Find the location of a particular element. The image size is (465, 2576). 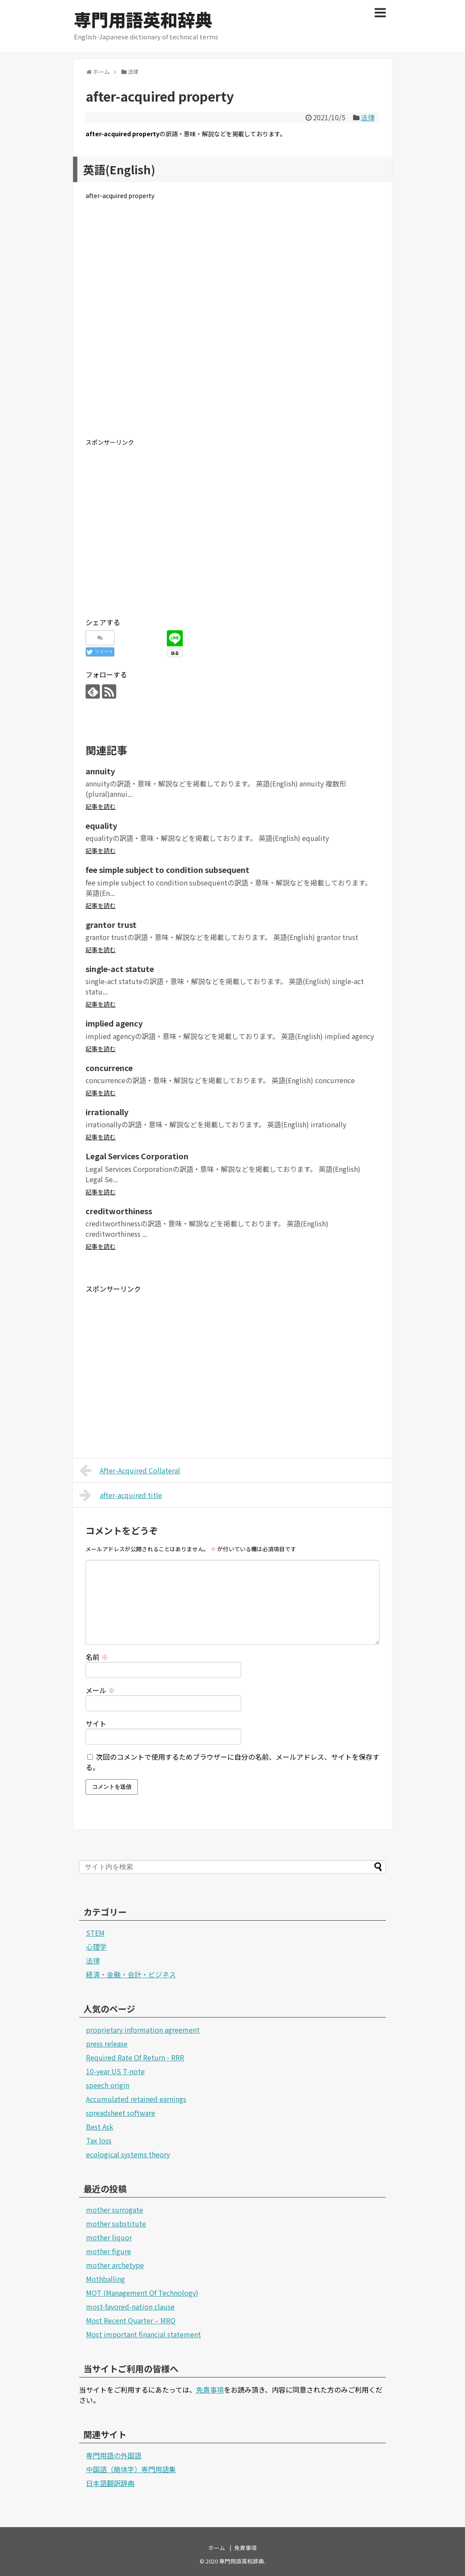

After-Acquired Collateral is located at coordinates (130, 1470).